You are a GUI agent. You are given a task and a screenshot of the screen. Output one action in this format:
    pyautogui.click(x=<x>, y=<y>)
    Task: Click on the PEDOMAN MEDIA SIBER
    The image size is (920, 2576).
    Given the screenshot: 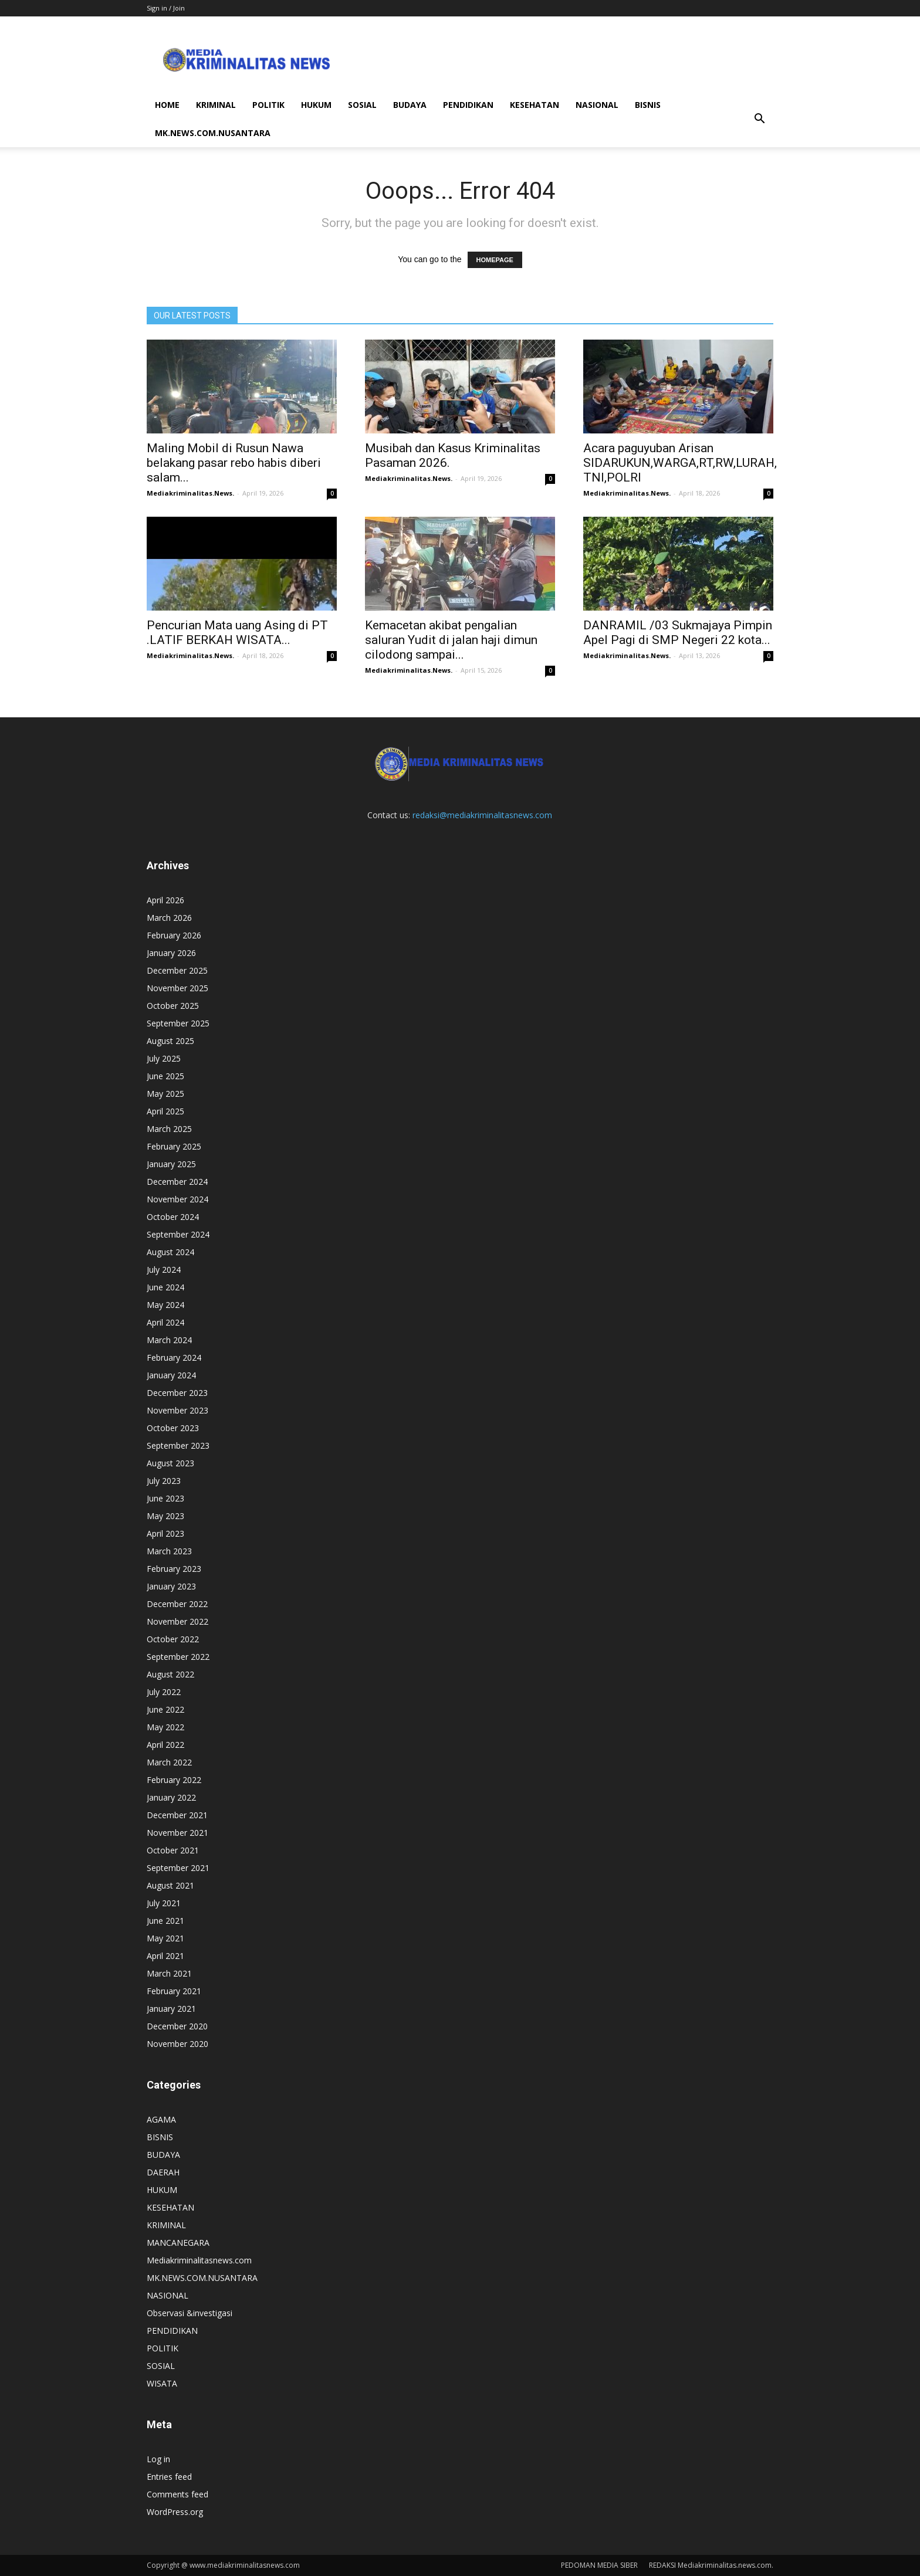 What is the action you would take?
    pyautogui.click(x=599, y=2565)
    